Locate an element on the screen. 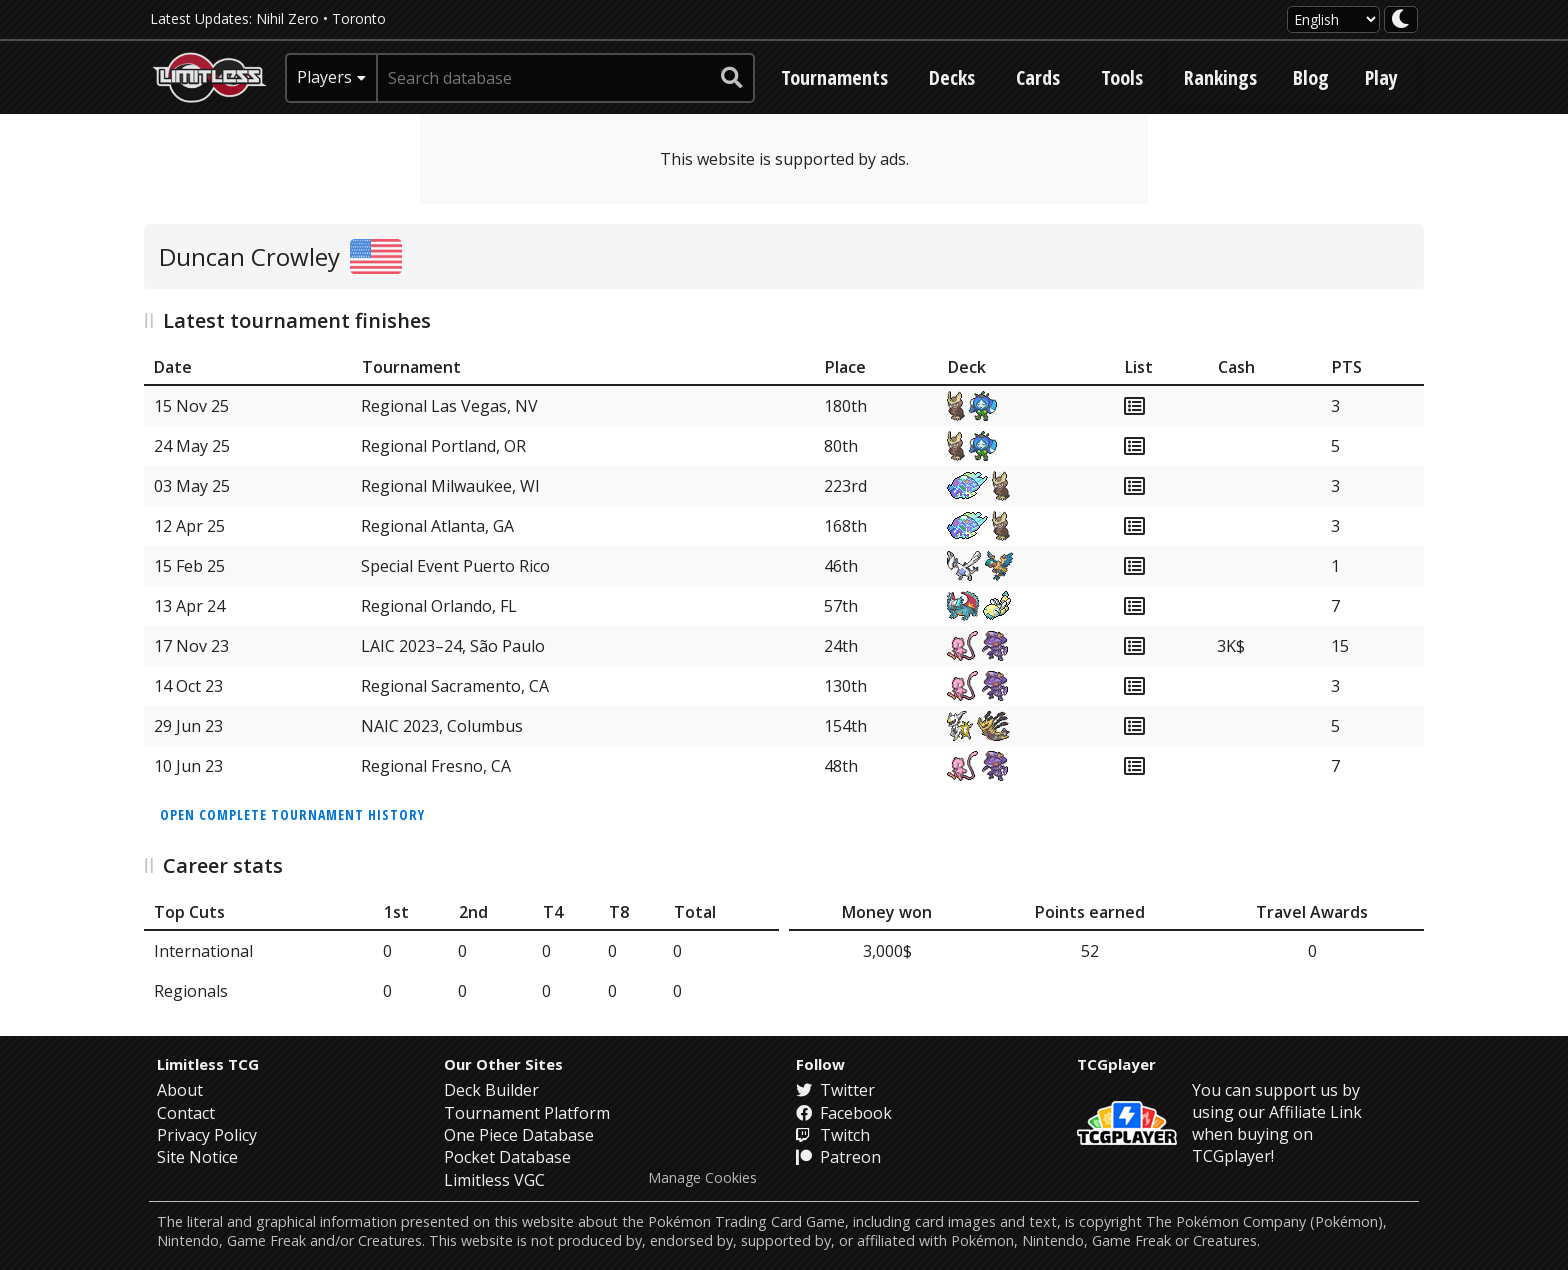 The height and width of the screenshot is (1270, 1568). Regional Las Vegas, NV is located at coordinates (449, 406).